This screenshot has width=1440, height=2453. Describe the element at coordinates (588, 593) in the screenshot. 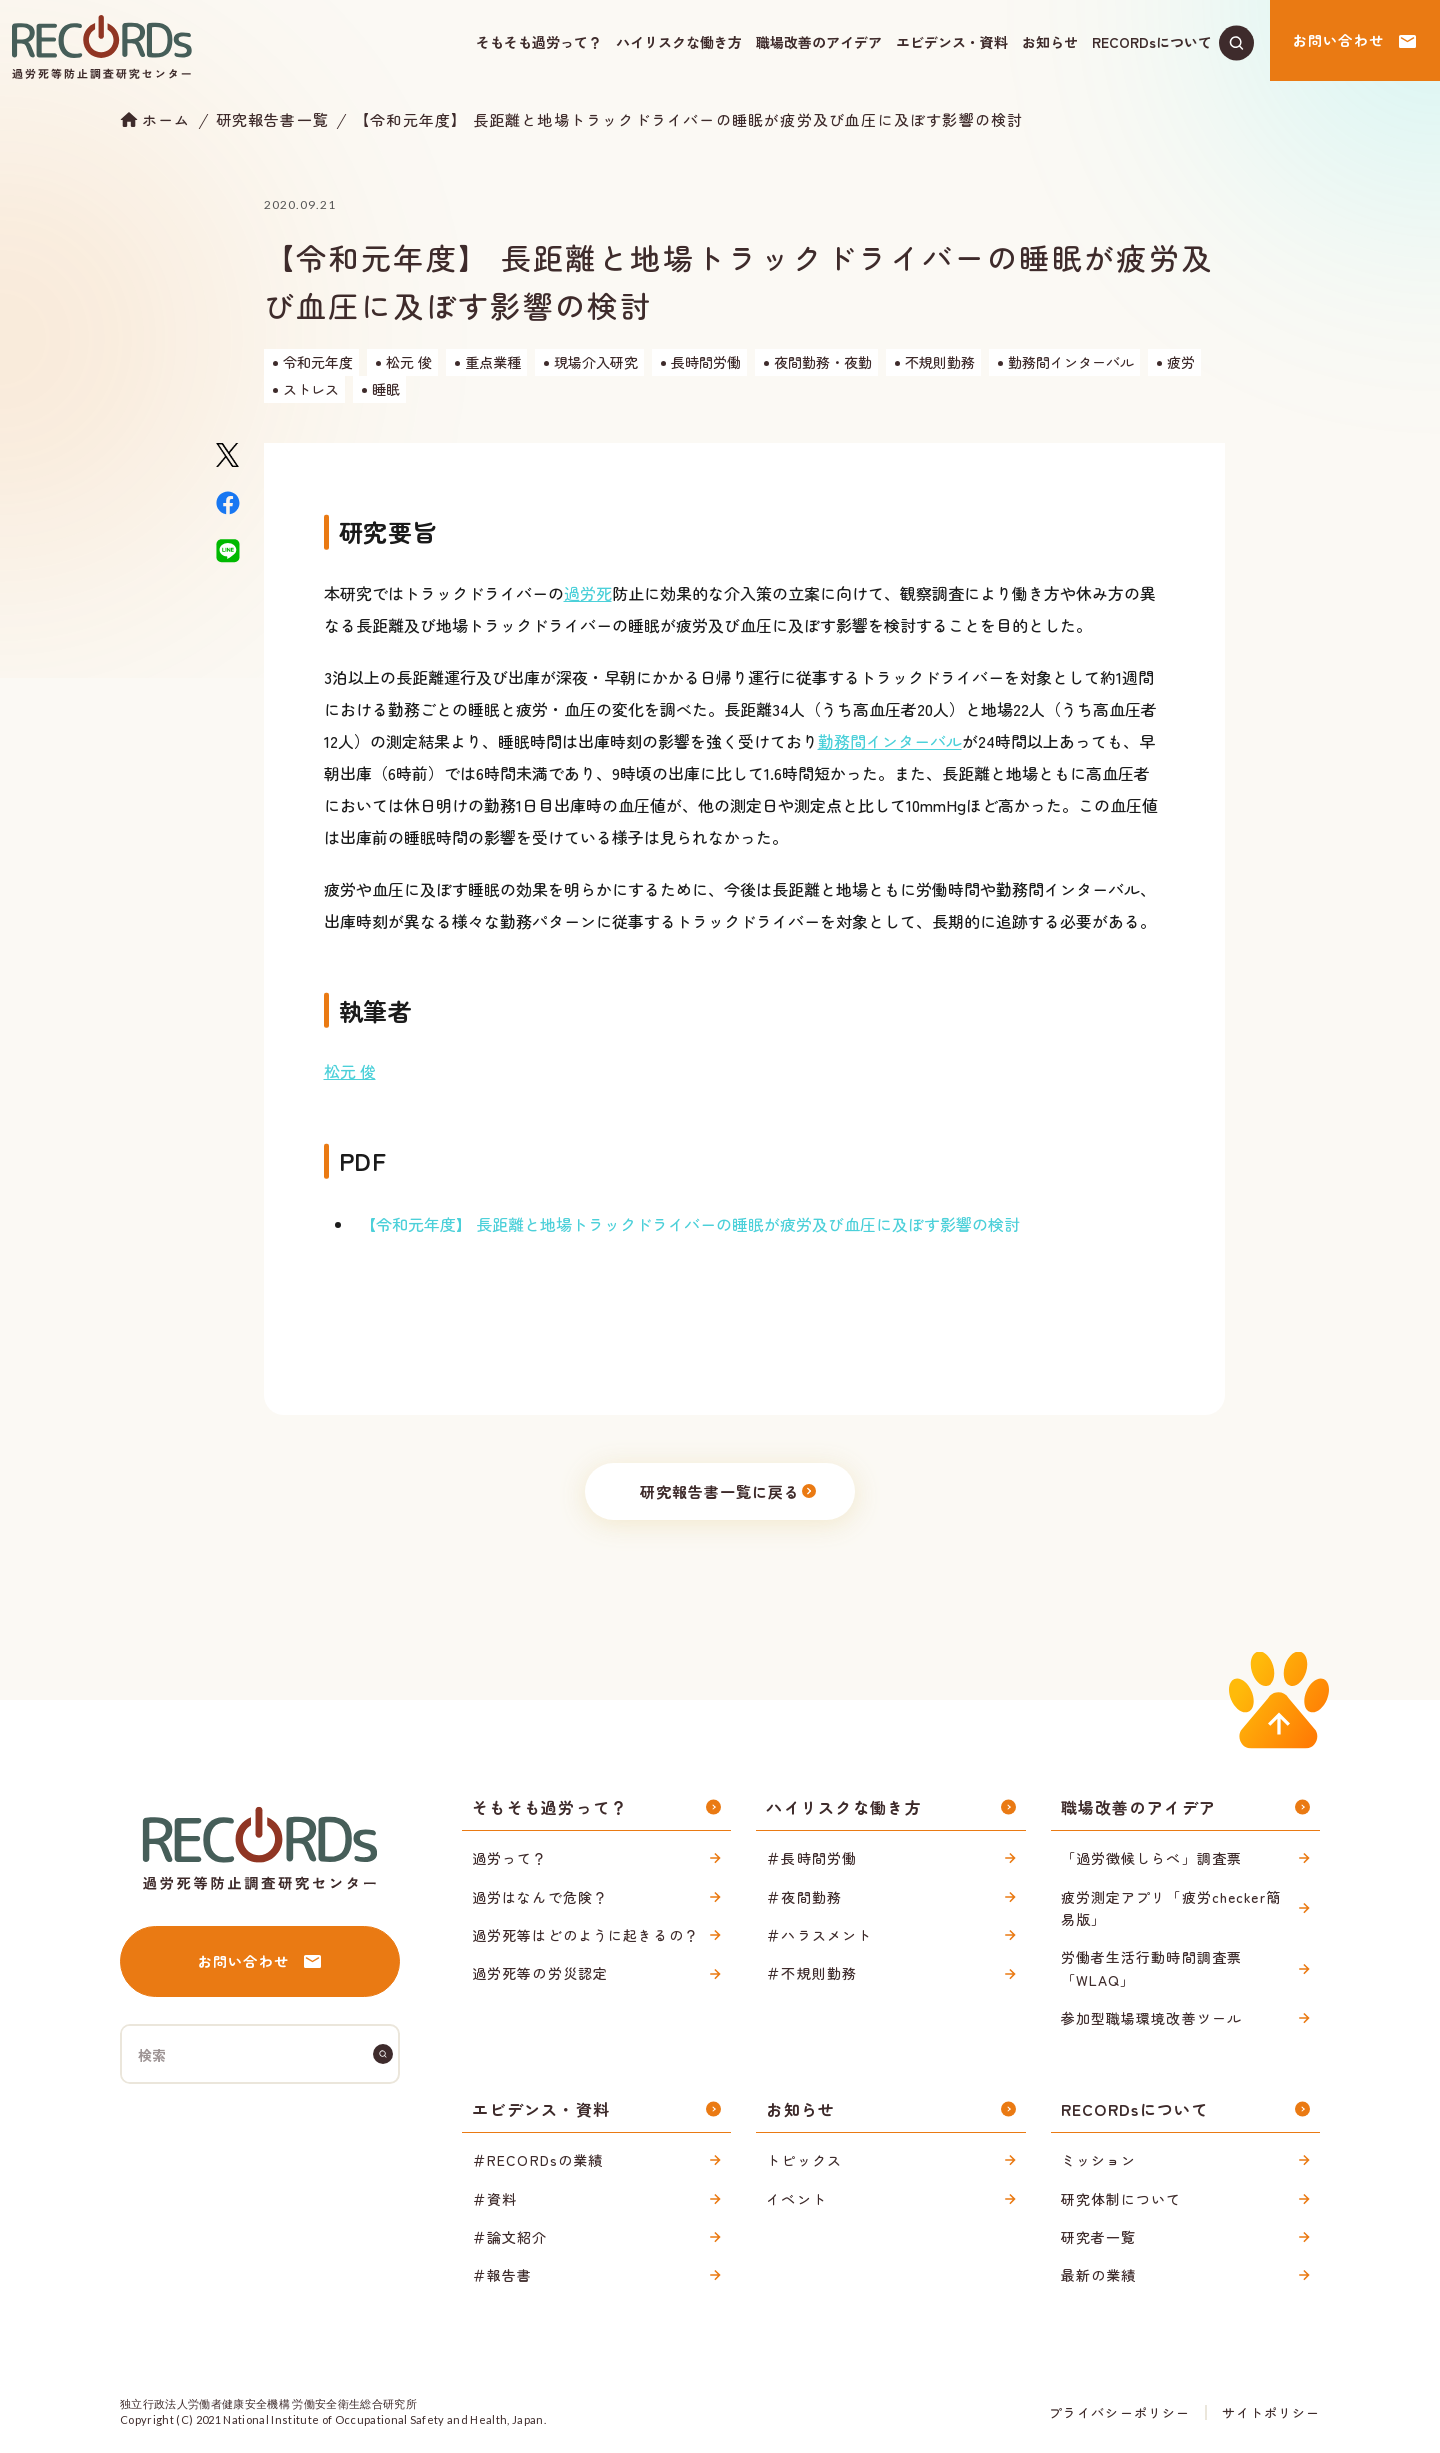

I see `過労死` at that location.